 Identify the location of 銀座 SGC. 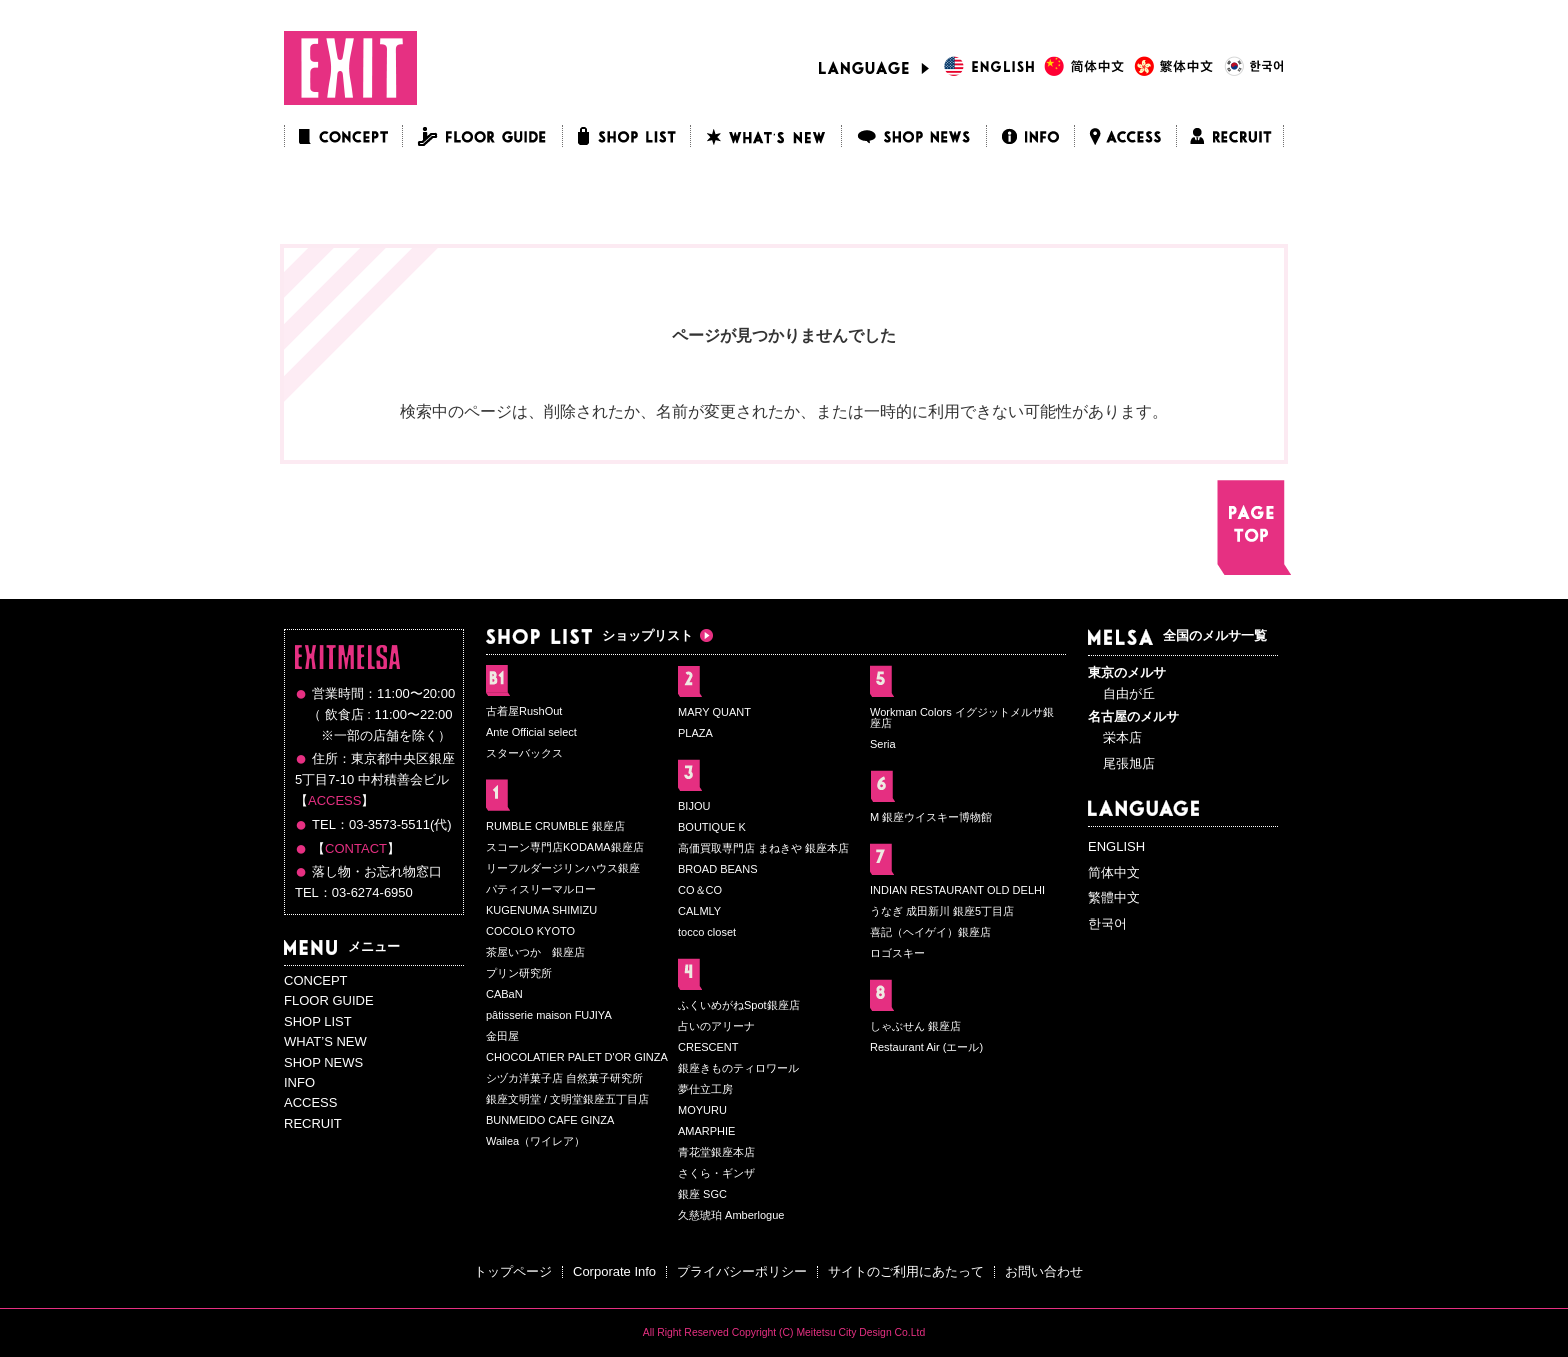
(702, 1194).